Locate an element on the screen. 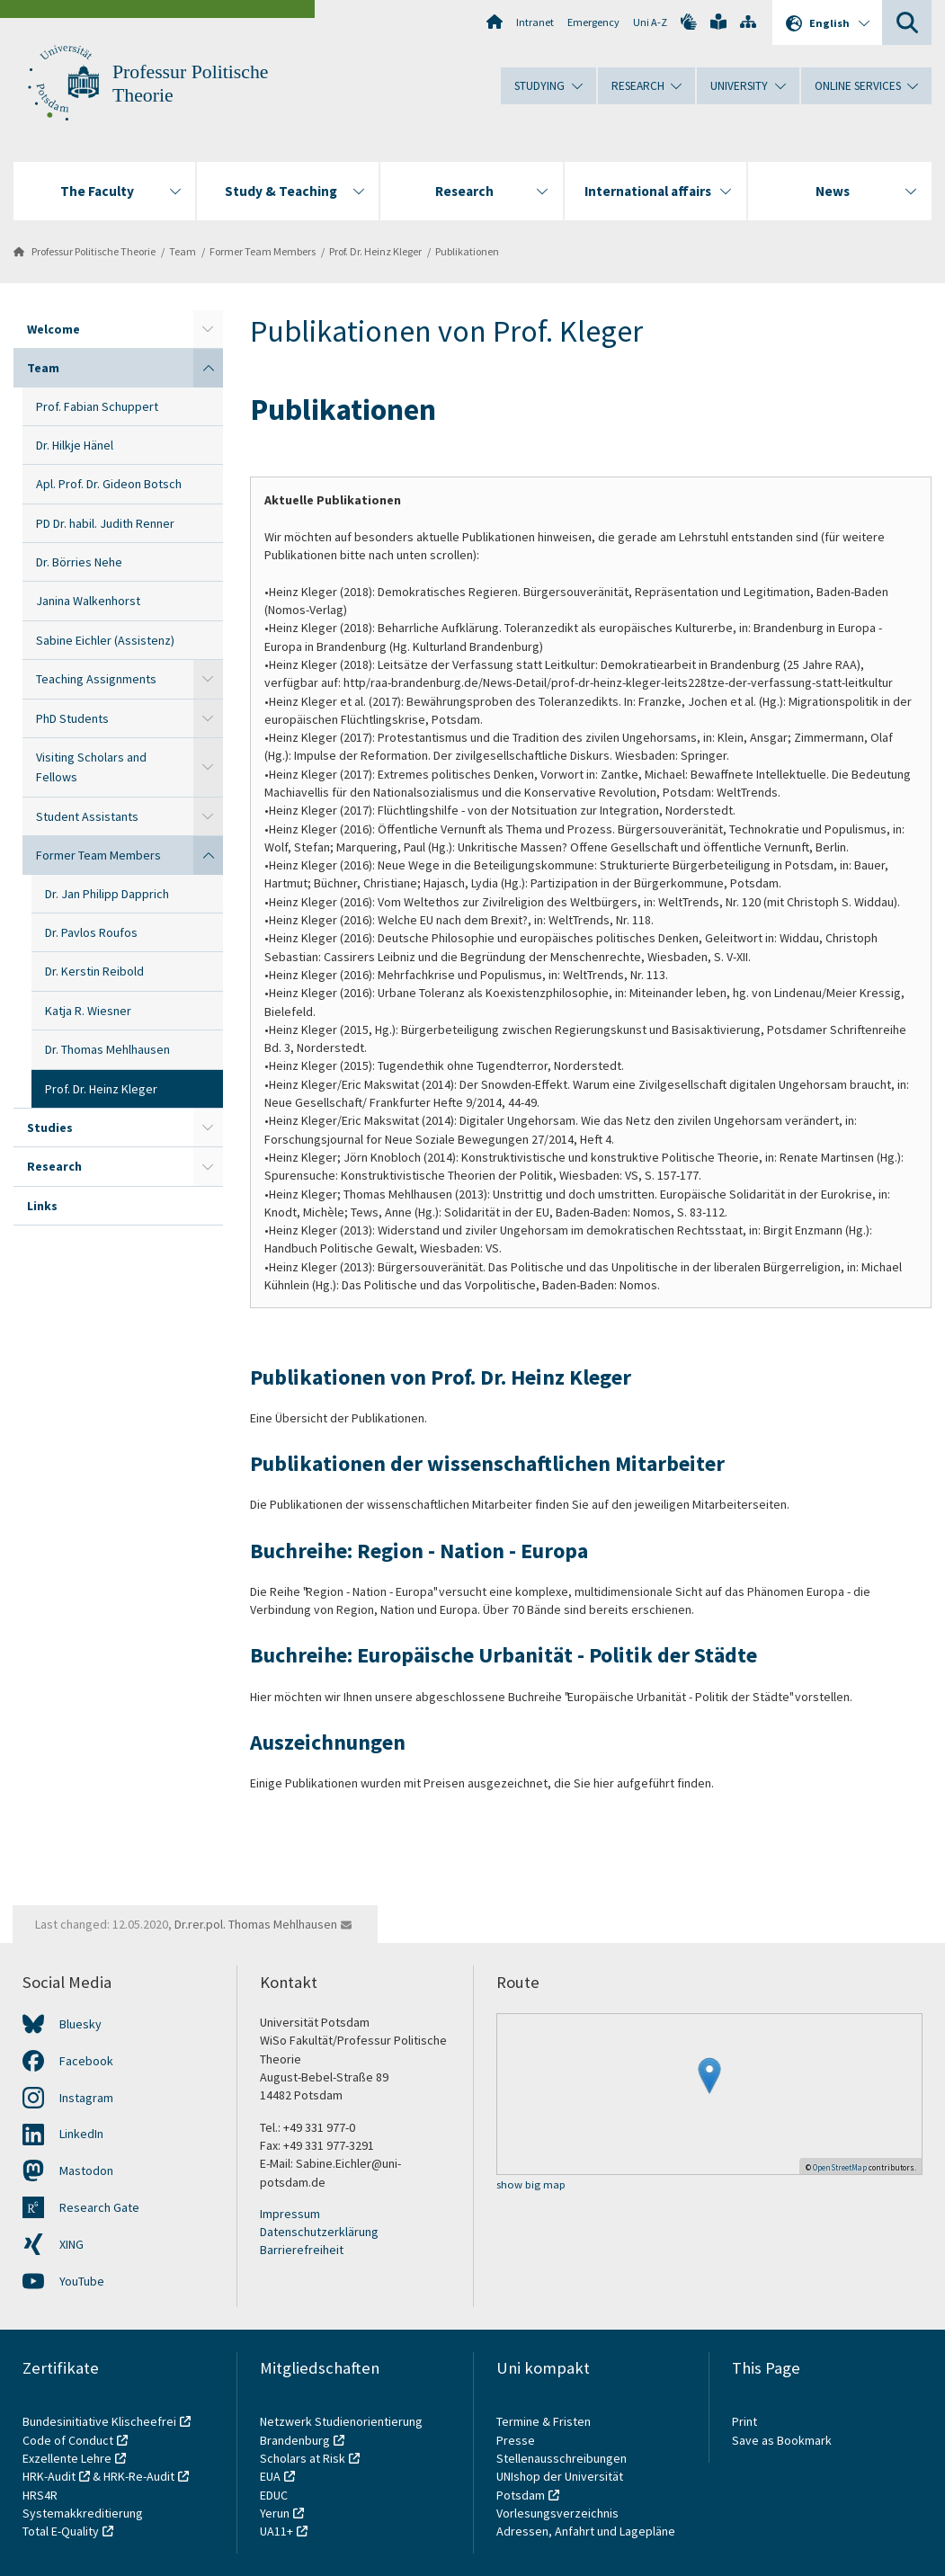 This screenshot has width=945, height=2576. XING is located at coordinates (71, 2244).